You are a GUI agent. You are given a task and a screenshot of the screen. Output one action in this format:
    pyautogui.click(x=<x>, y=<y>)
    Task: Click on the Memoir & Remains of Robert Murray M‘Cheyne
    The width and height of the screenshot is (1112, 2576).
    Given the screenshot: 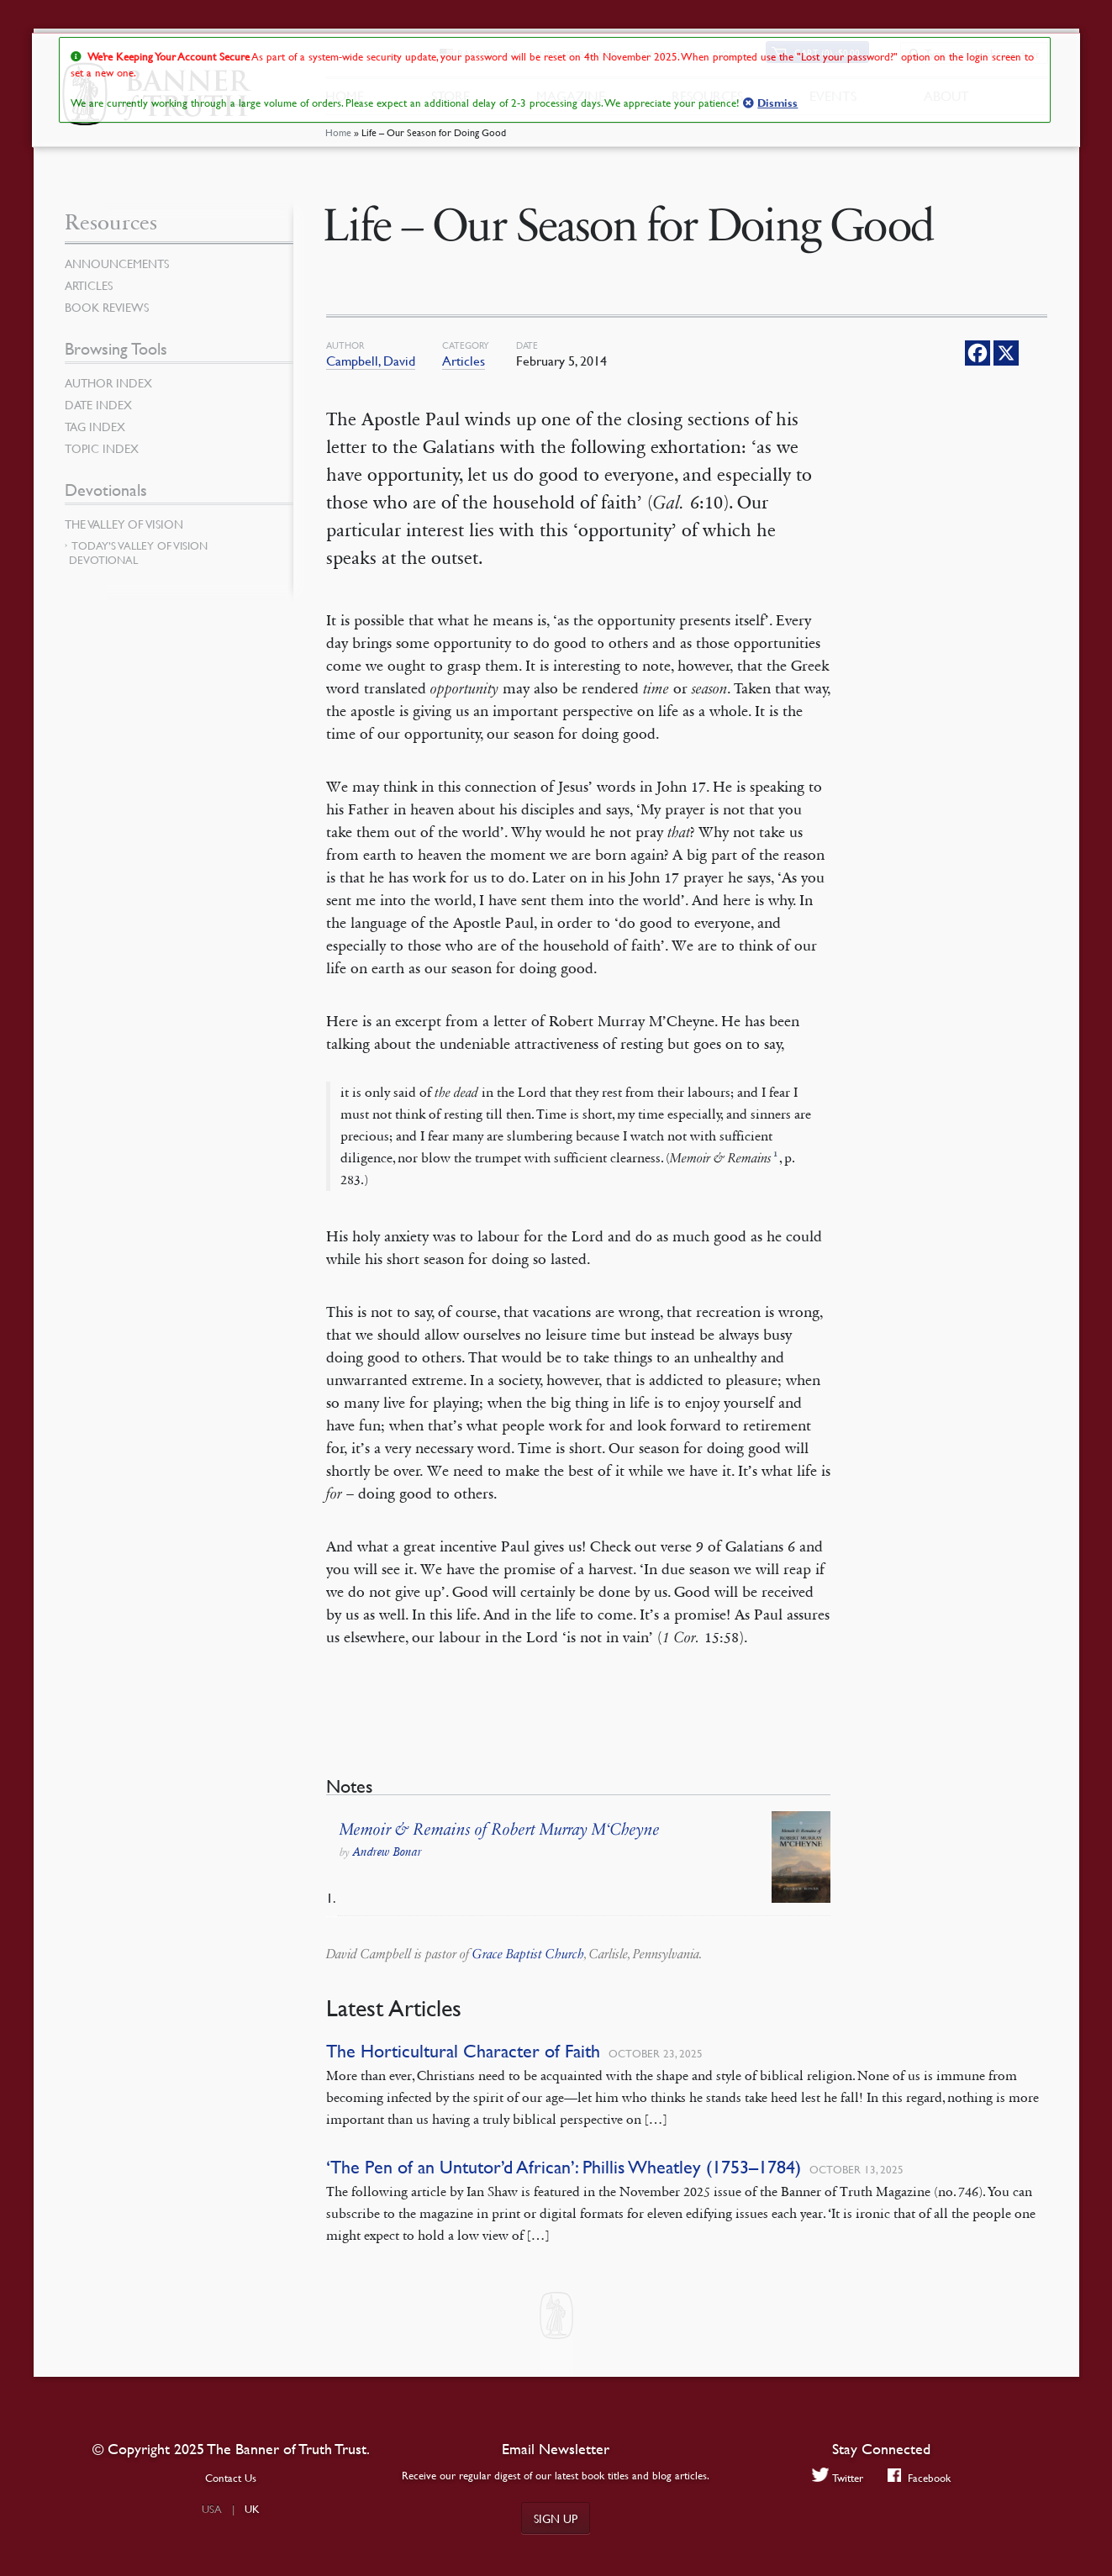 What is the action you would take?
    pyautogui.click(x=500, y=1830)
    